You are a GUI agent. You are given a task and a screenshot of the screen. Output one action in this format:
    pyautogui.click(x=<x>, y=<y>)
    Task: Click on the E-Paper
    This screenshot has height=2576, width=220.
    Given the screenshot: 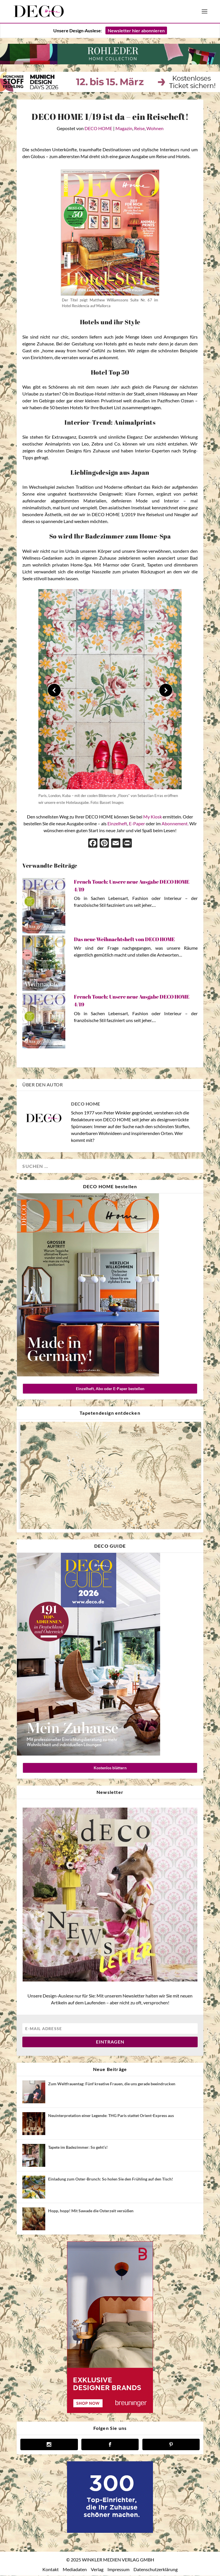 What is the action you would take?
    pyautogui.click(x=137, y=824)
    